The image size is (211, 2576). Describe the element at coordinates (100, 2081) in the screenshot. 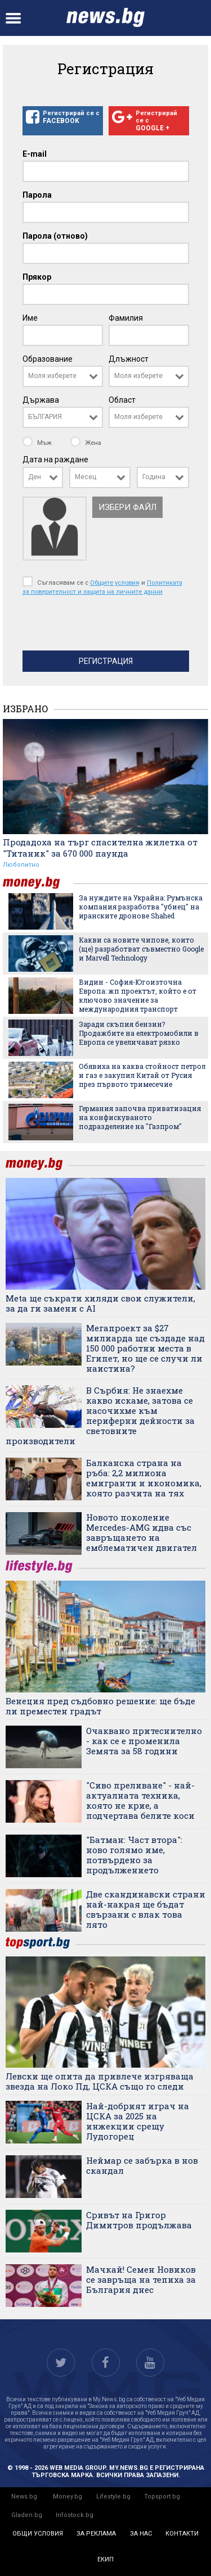

I see `Левски ще опита да привлече изгряваща звезда на Локо Пд, ЦСКА също го следи` at that location.